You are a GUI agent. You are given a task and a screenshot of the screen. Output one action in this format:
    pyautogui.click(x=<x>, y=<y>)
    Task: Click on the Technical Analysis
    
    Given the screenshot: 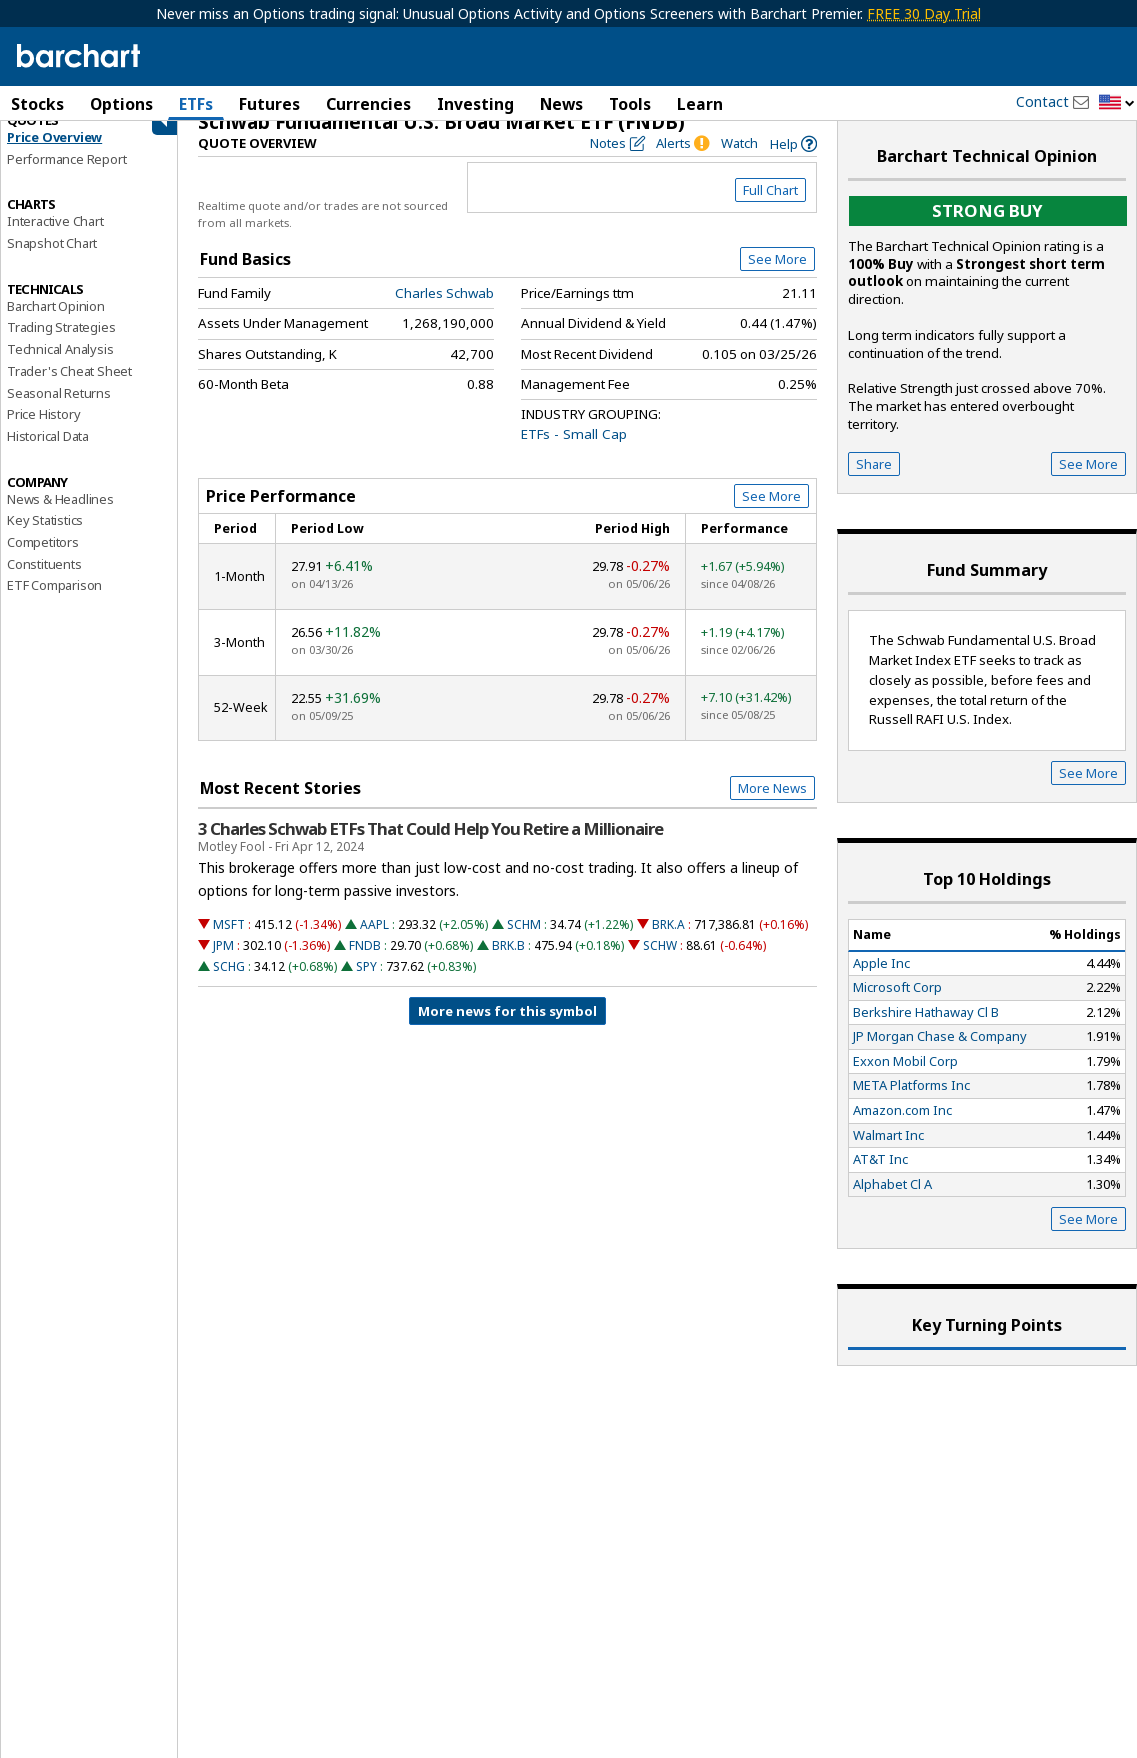 What is the action you would take?
    pyautogui.click(x=60, y=369)
    